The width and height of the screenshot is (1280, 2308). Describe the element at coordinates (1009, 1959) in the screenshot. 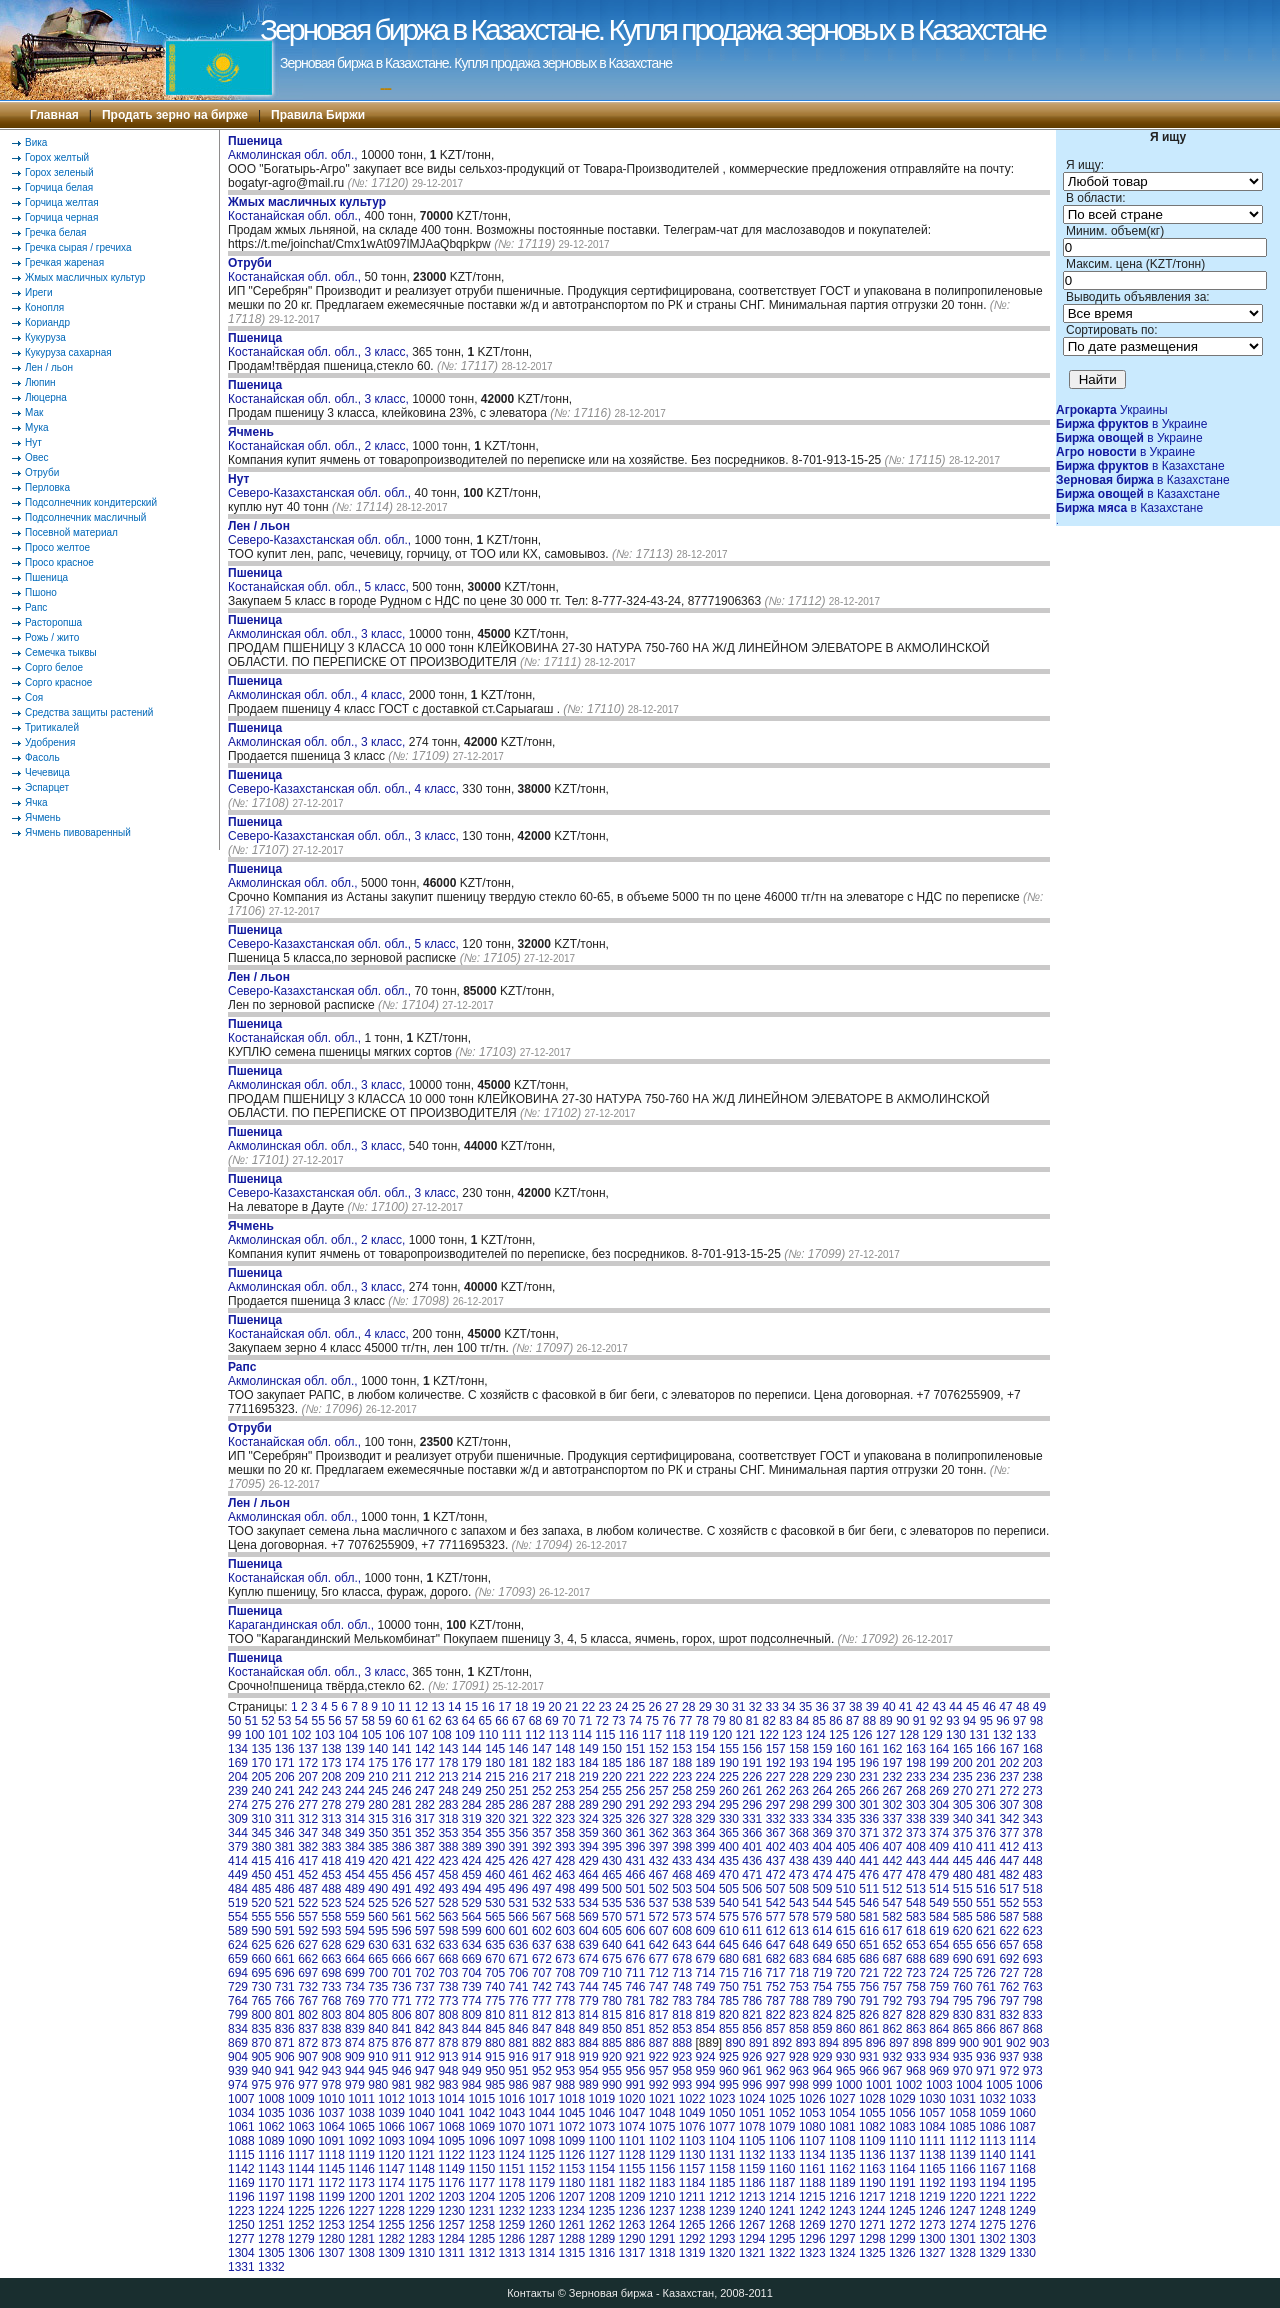

I see `692` at that location.